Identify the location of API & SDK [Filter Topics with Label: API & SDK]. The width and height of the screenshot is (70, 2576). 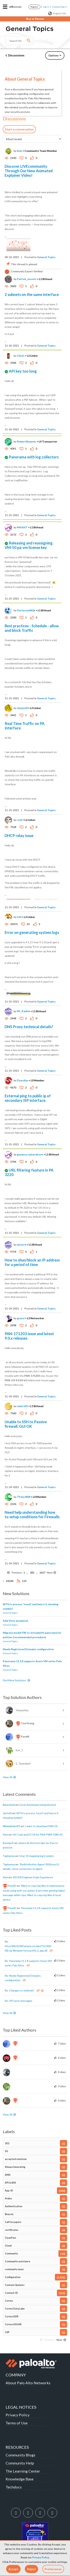
(10, 2182).